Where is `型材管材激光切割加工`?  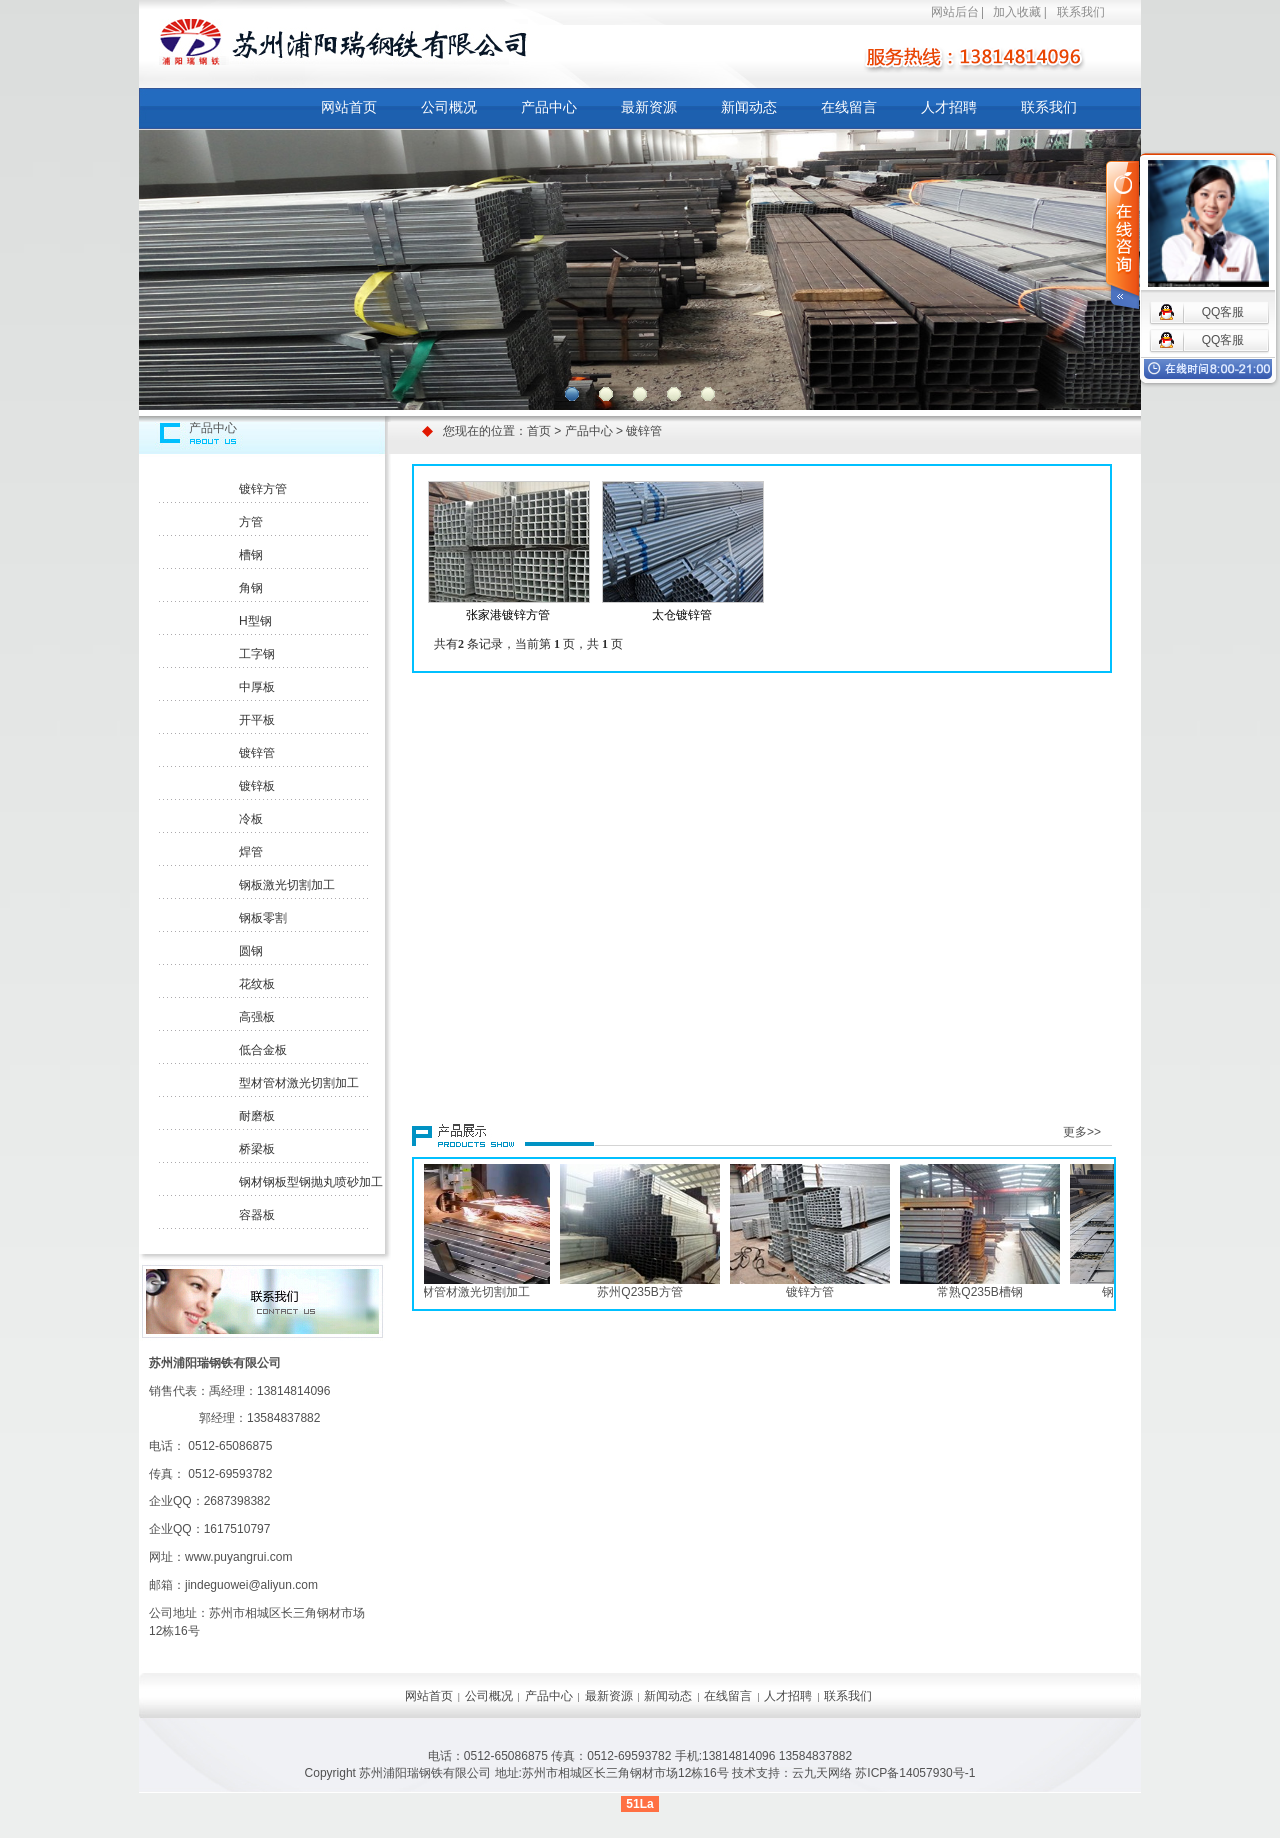 型材管材激光切割加工 is located at coordinates (299, 1083).